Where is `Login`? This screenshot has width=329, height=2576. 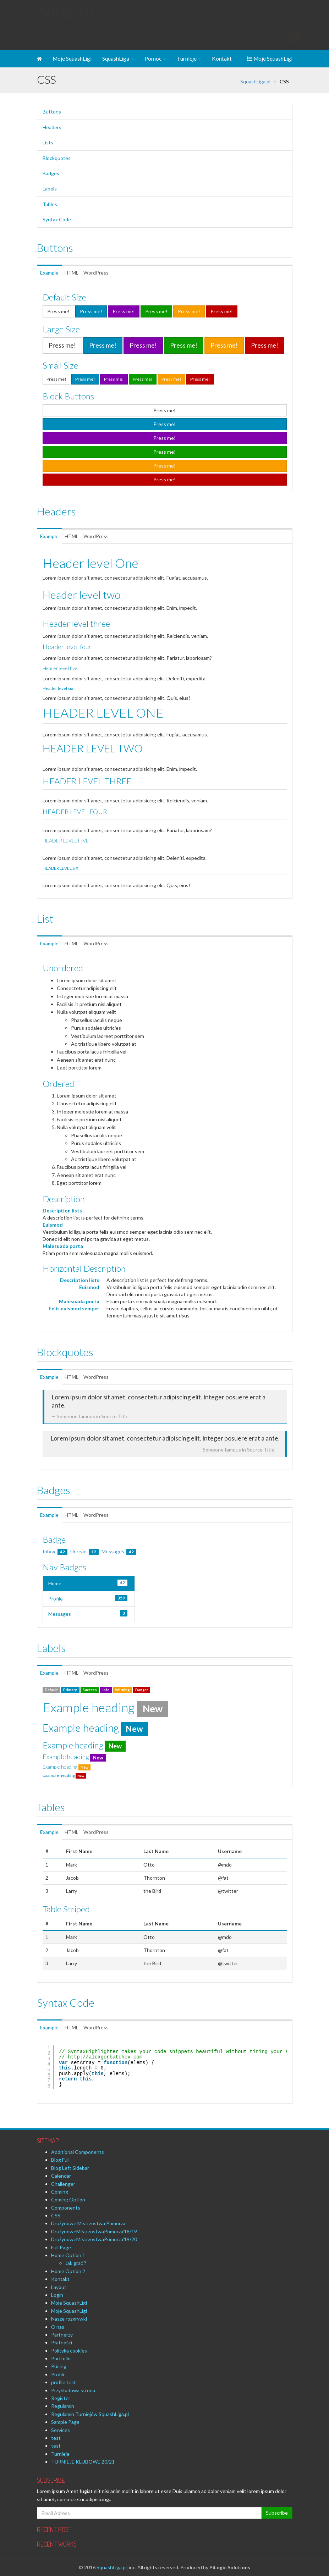
Login is located at coordinates (57, 2295).